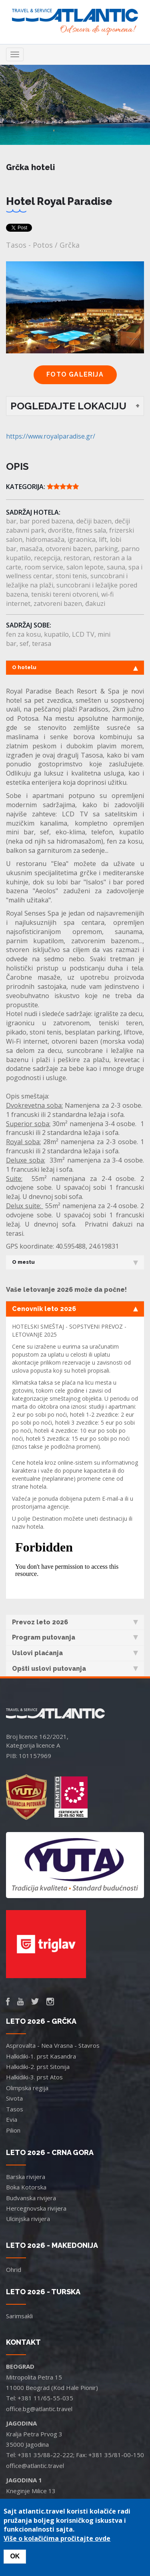  Describe the element at coordinates (75, 1668) in the screenshot. I see `Opšti uslovi putovanja [tab]` at that location.